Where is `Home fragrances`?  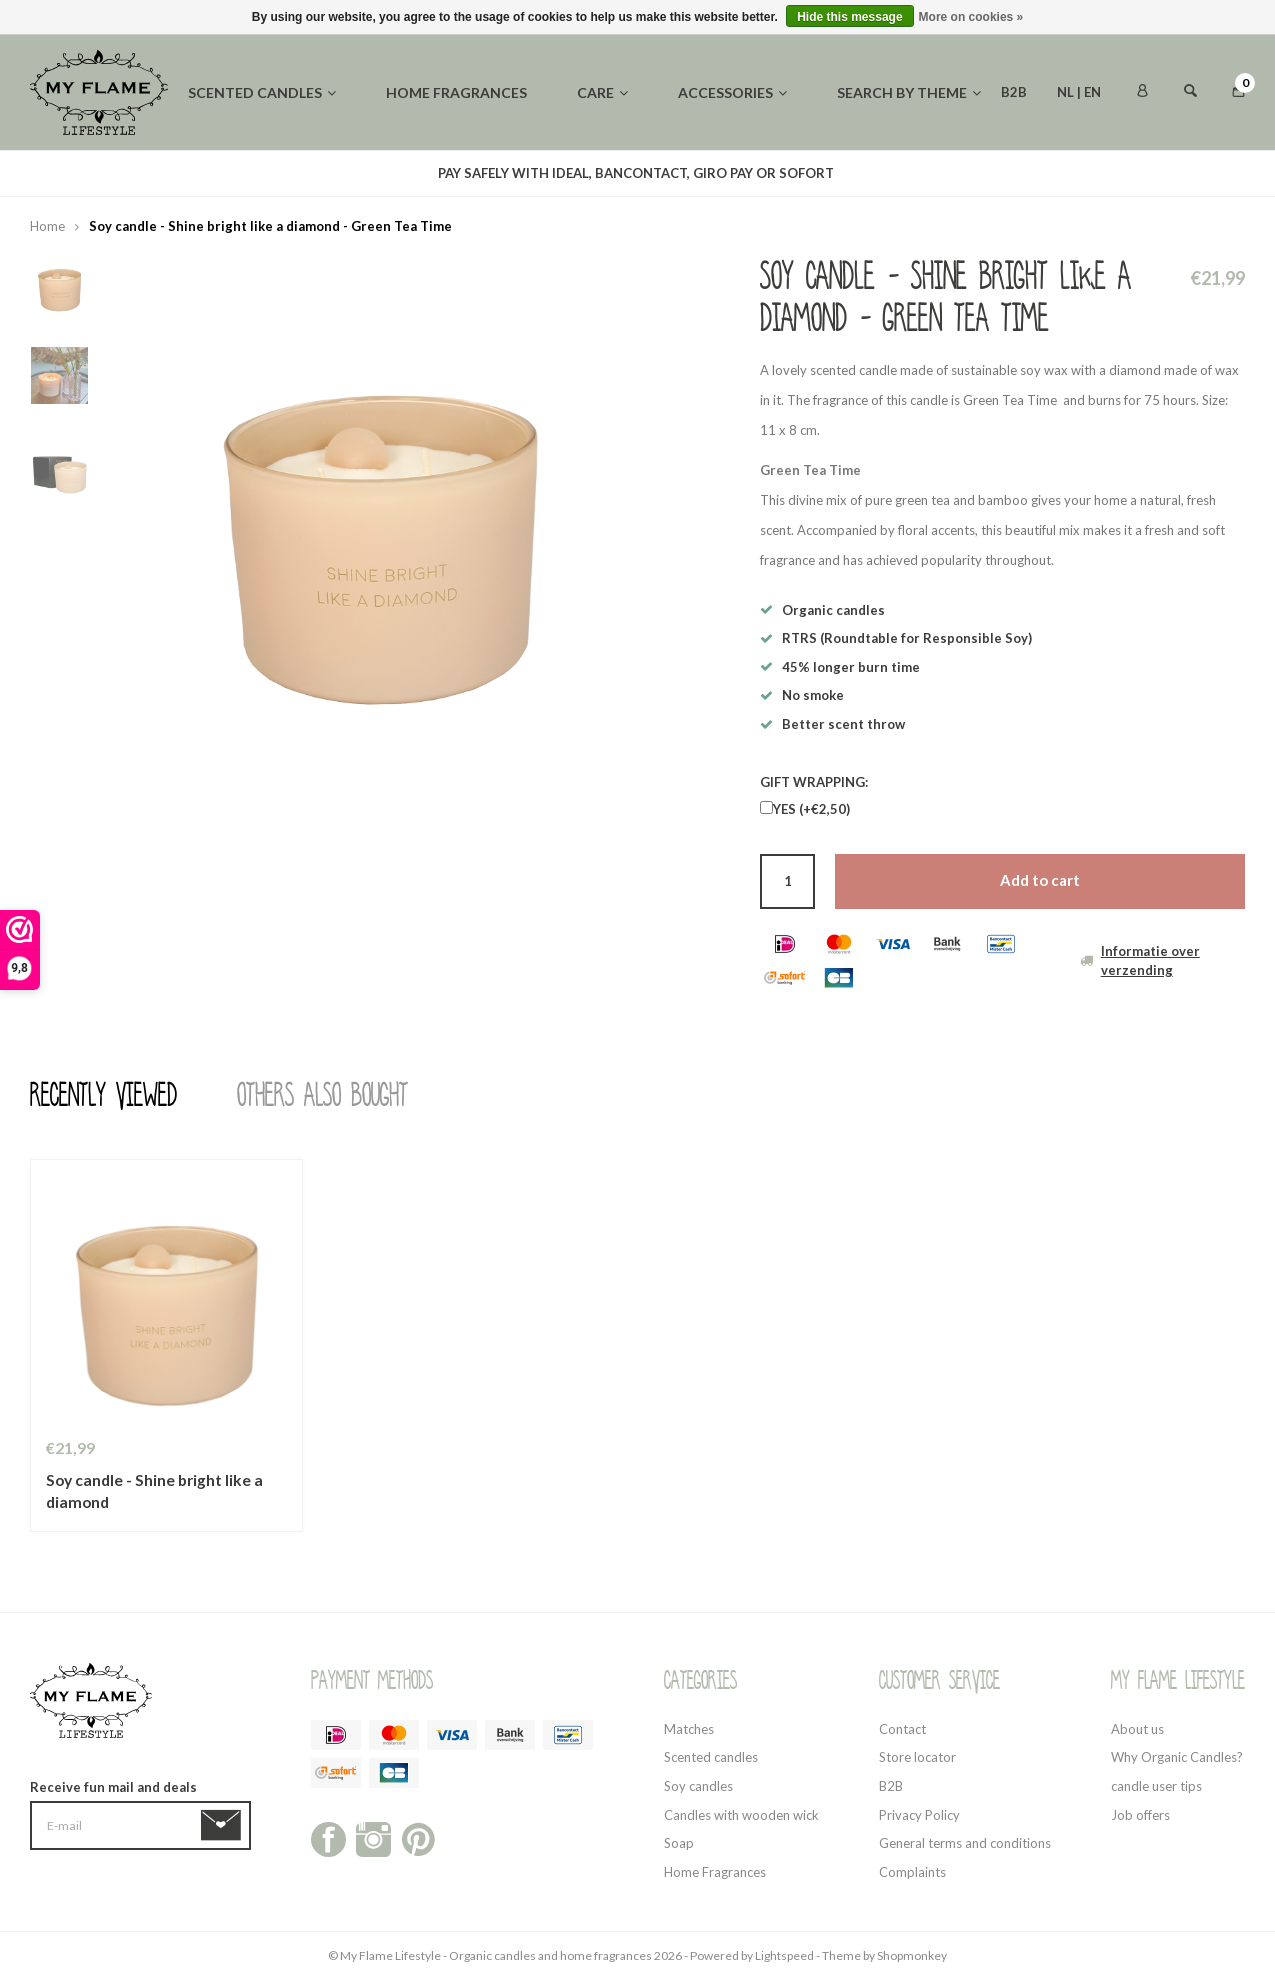
Home fragrances is located at coordinates (456, 92).